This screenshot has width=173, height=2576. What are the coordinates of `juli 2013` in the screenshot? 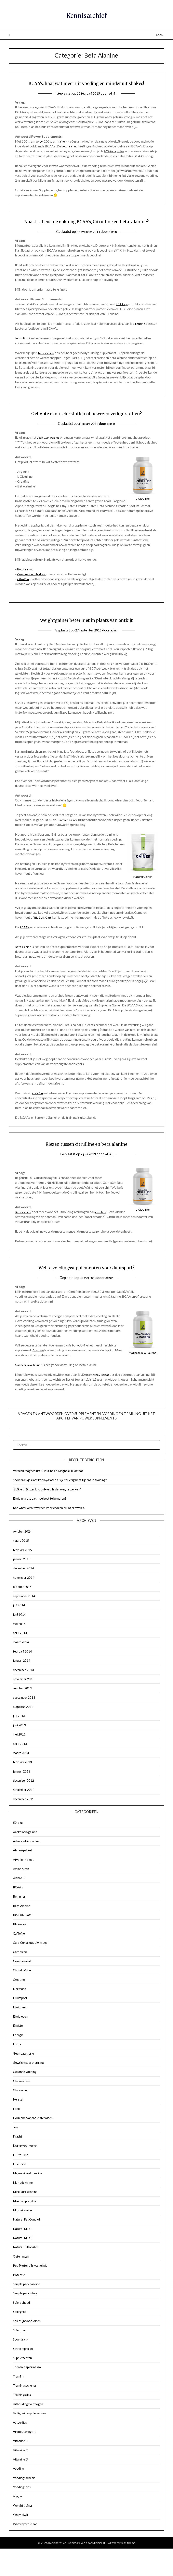 It's located at (19, 1743).